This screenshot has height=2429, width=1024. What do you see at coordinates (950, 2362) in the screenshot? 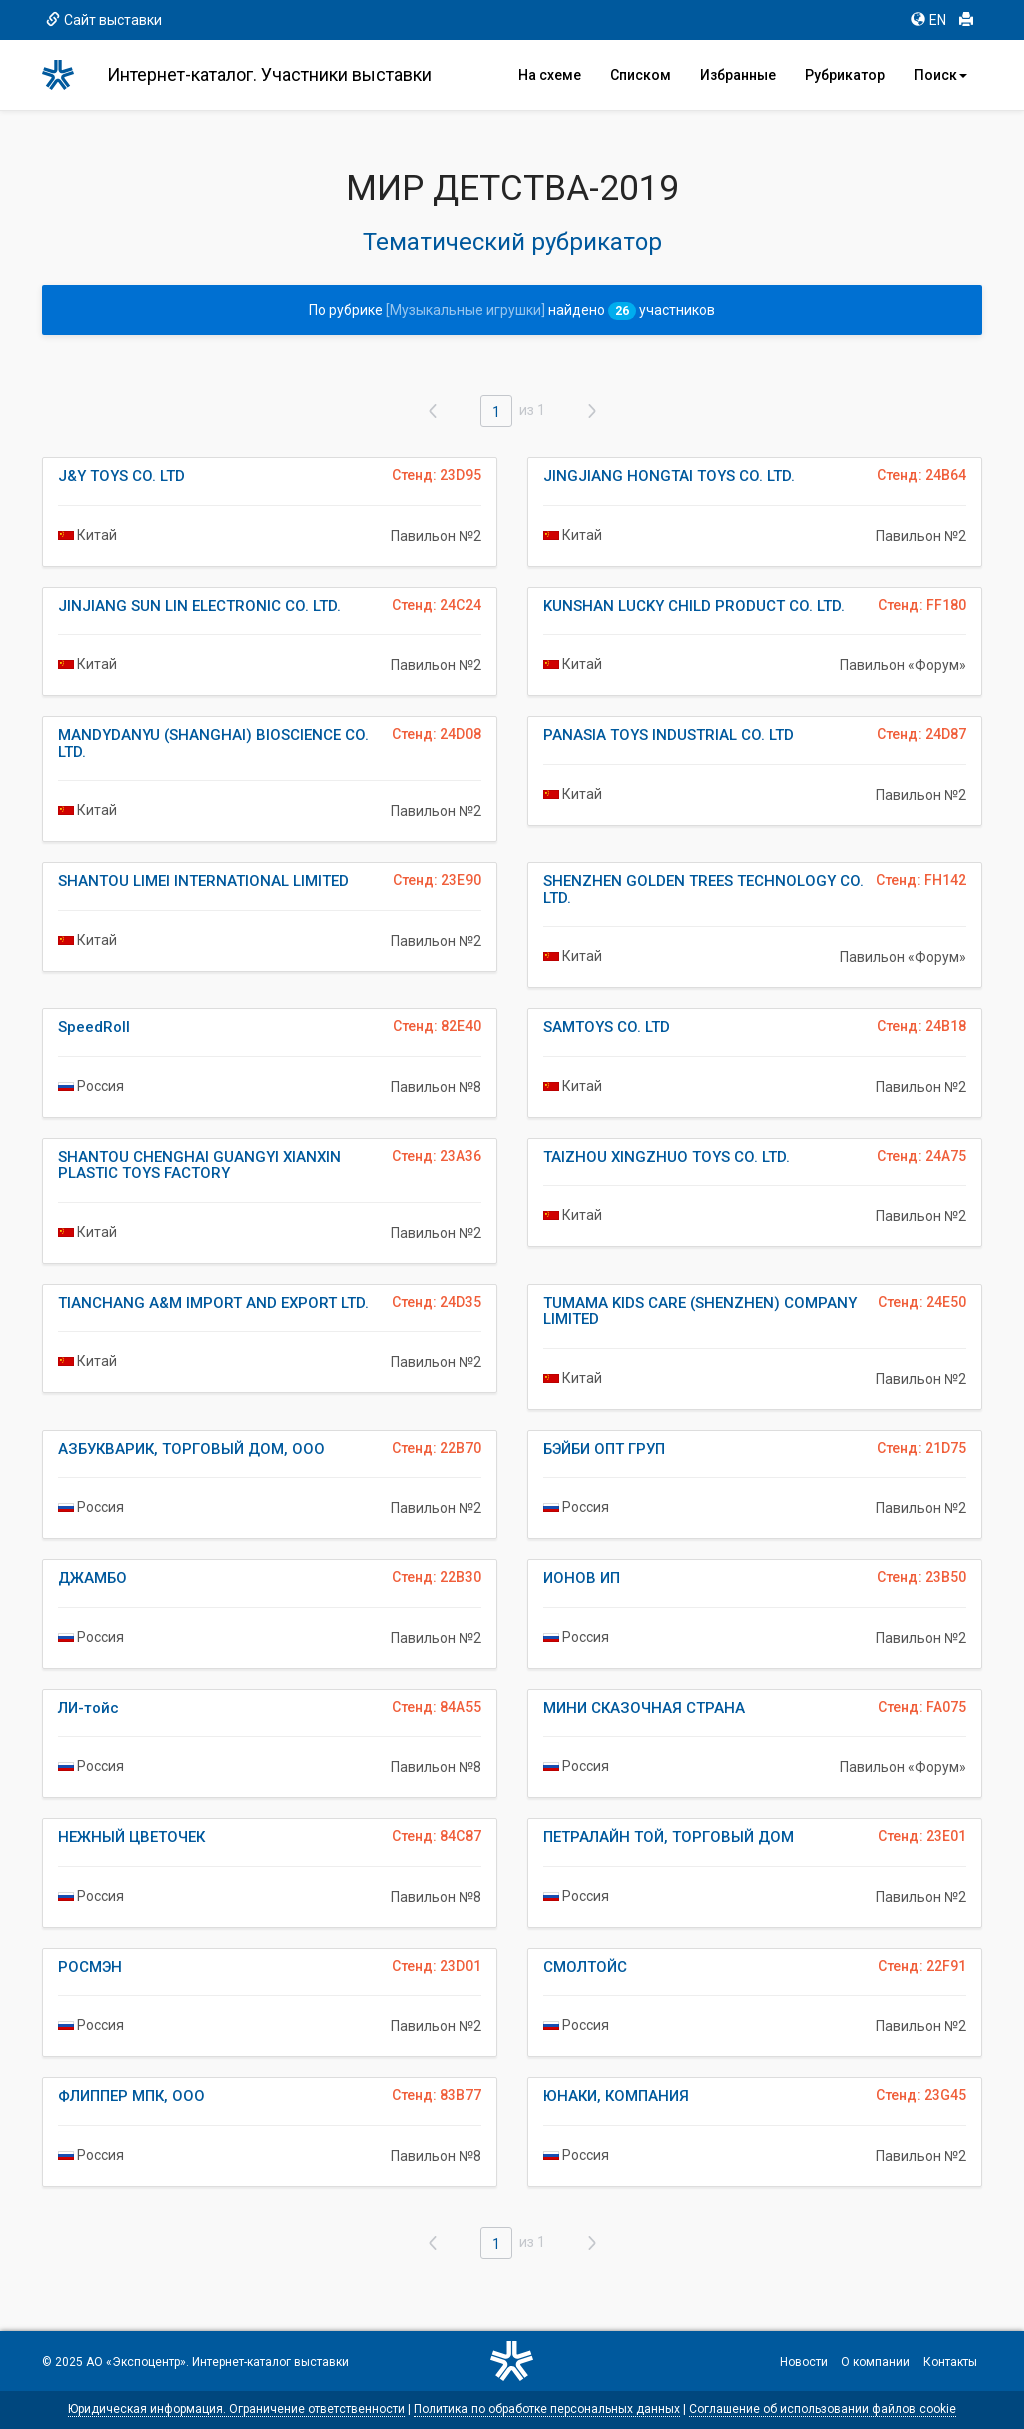
I see `Контакты` at bounding box center [950, 2362].